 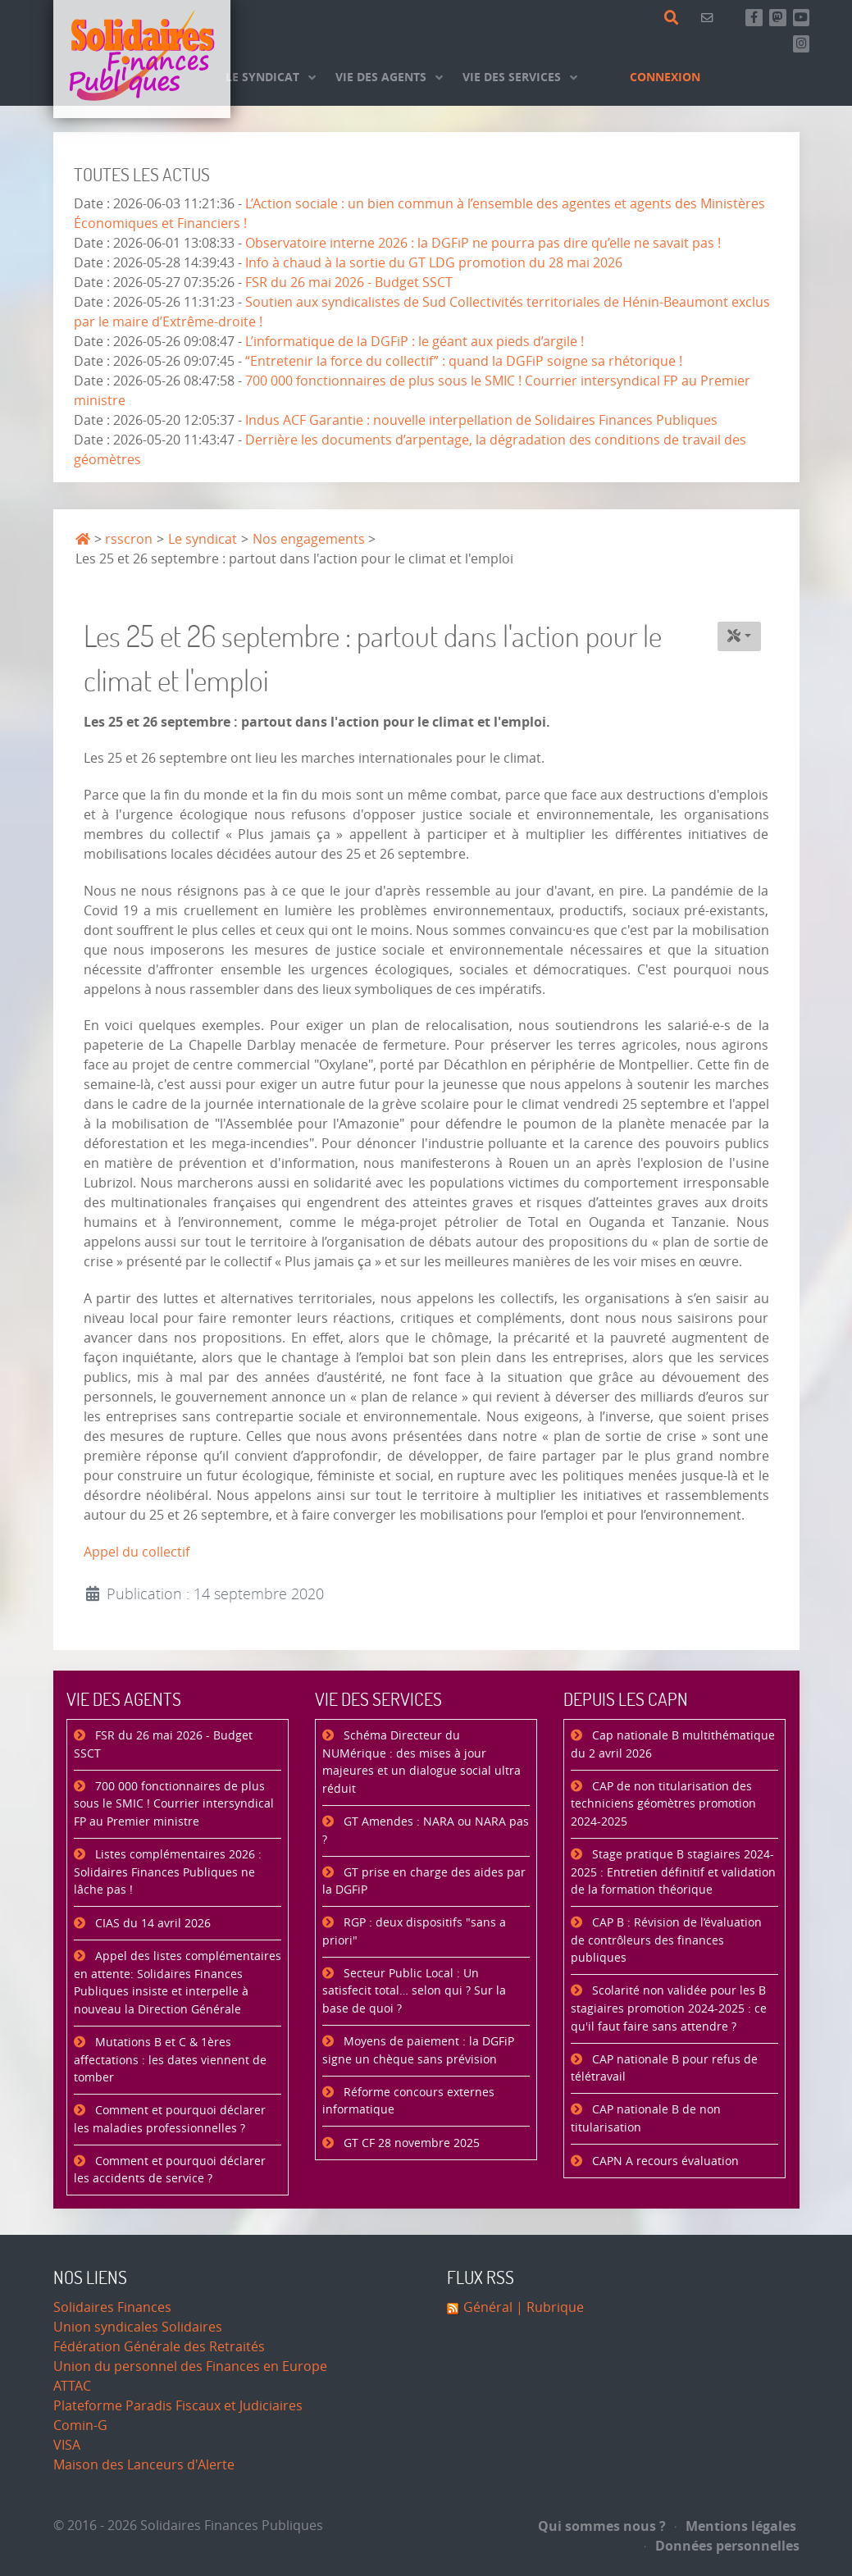 What do you see at coordinates (754, 17) in the screenshot?
I see `[Retrouvez-nous sur Facebook]` at bounding box center [754, 17].